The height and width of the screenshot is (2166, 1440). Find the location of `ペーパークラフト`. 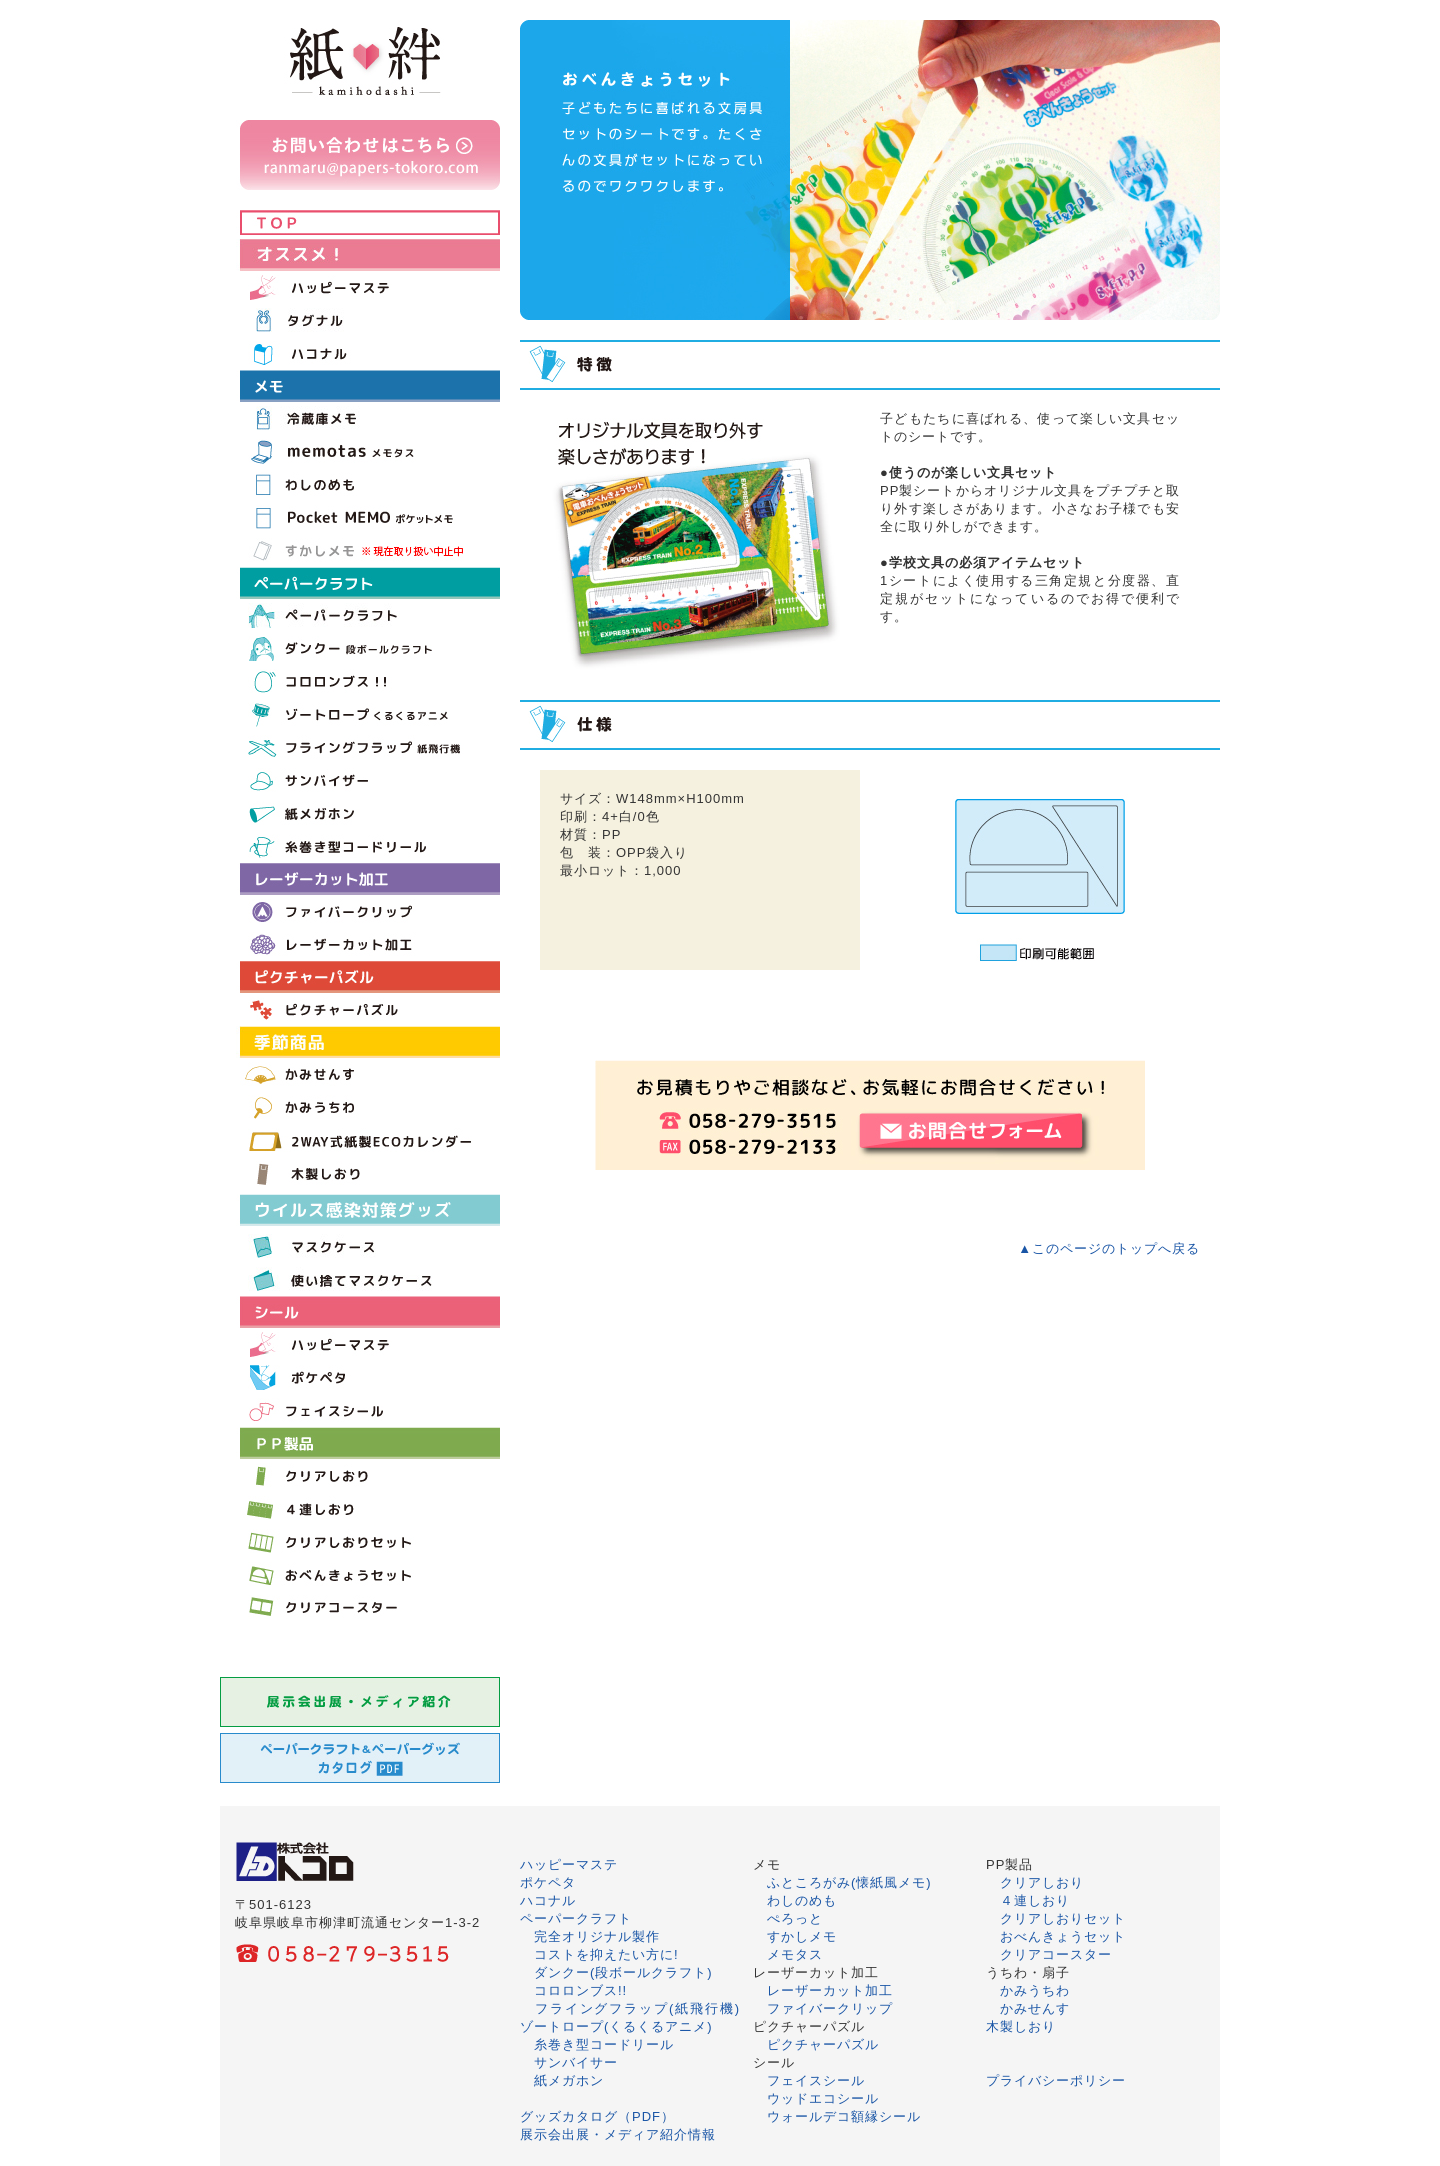

ペーパークラフト is located at coordinates (576, 1918).